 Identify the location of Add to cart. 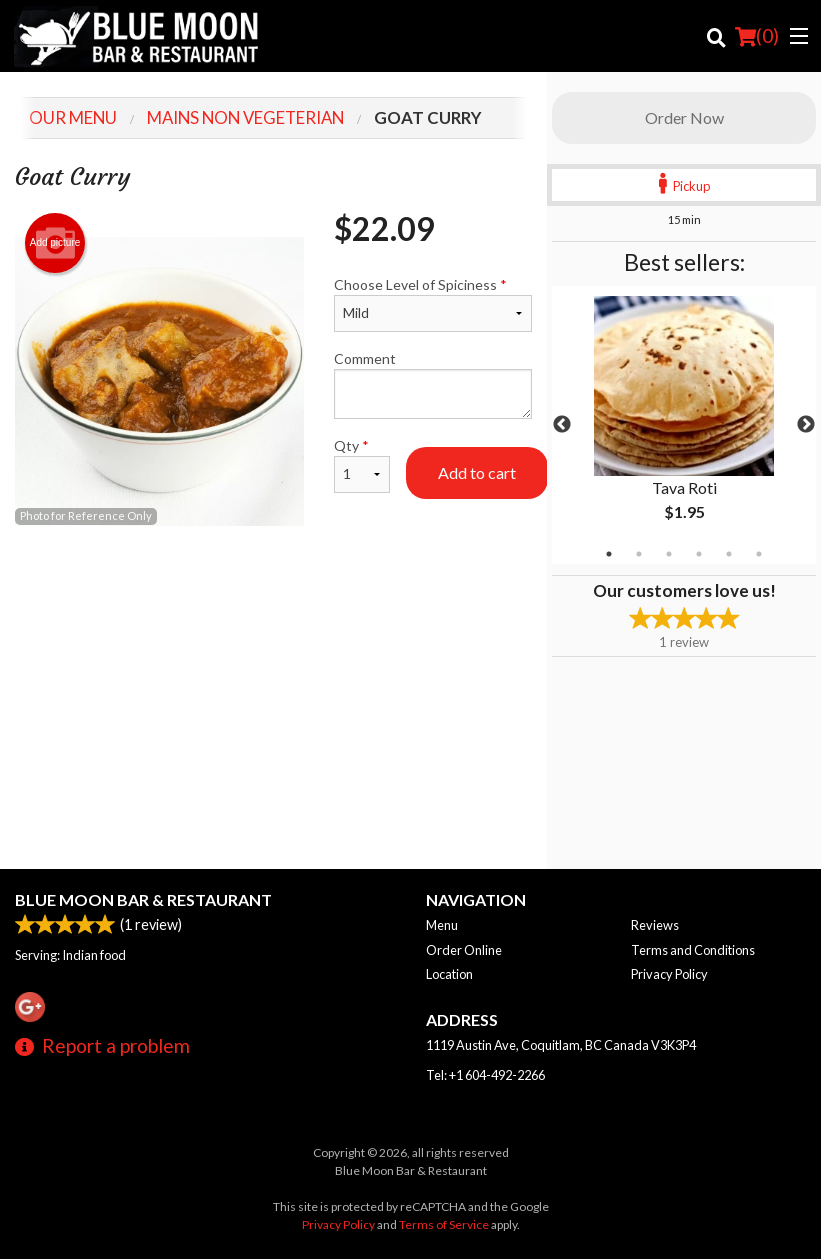
(477, 472).